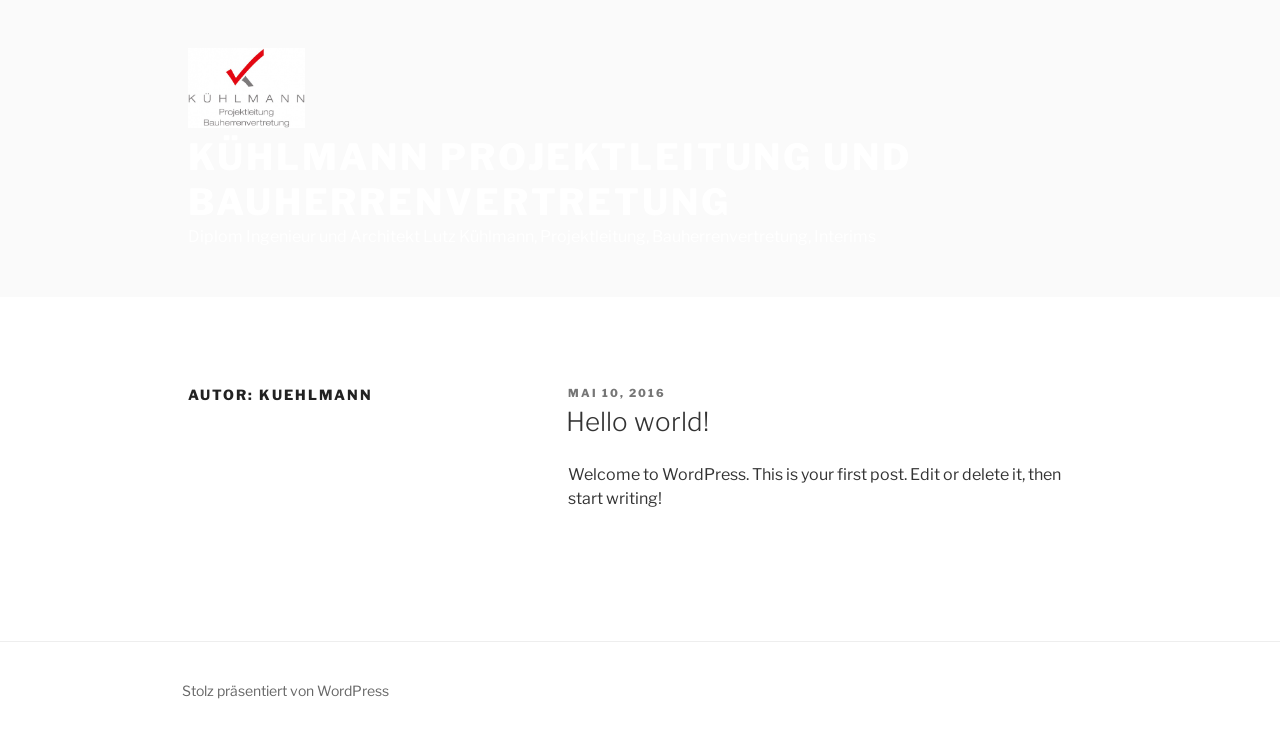  Describe the element at coordinates (285, 690) in the screenshot. I see `Stolz präsentiert von WordPress` at that location.